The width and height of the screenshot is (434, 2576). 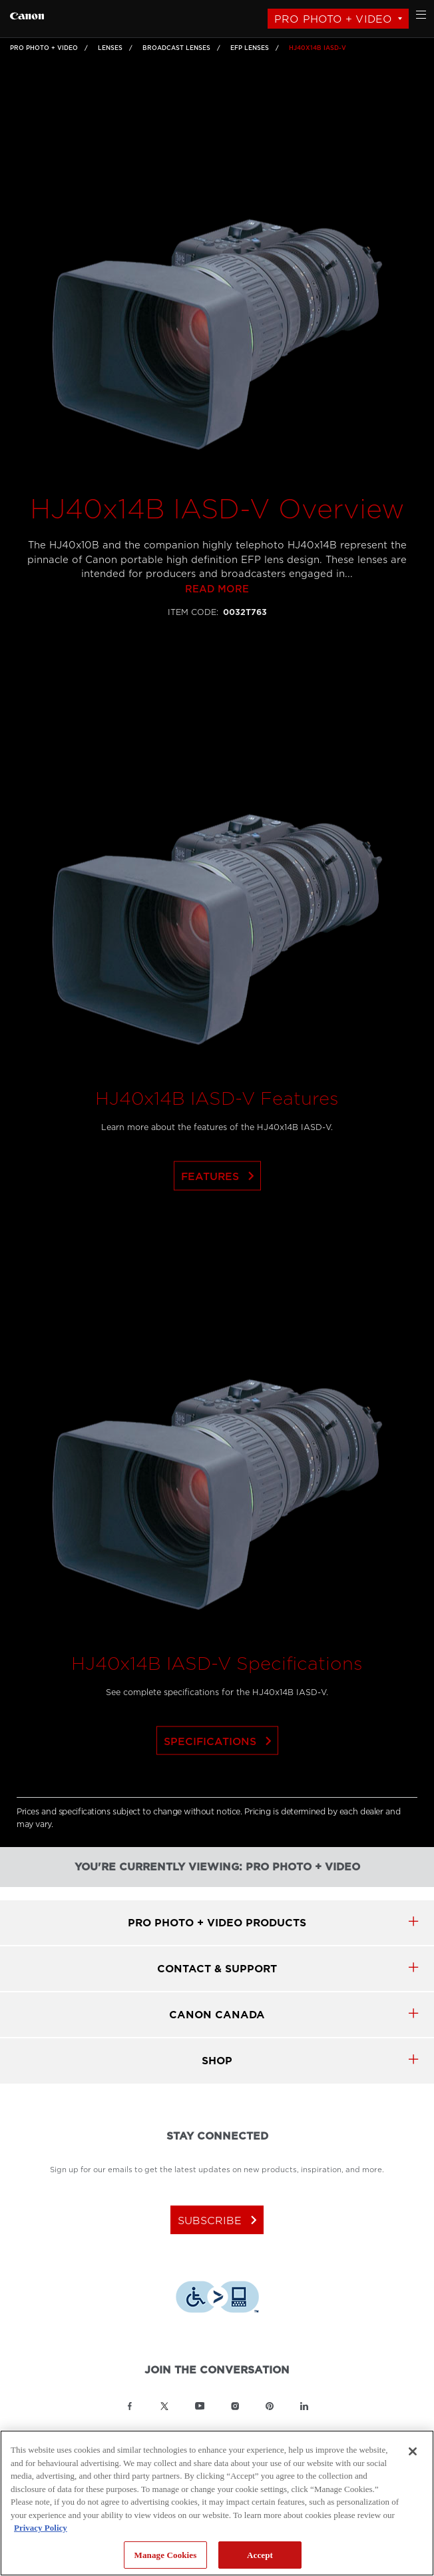 What do you see at coordinates (220, 1216) in the screenshot?
I see `Features` at bounding box center [220, 1216].